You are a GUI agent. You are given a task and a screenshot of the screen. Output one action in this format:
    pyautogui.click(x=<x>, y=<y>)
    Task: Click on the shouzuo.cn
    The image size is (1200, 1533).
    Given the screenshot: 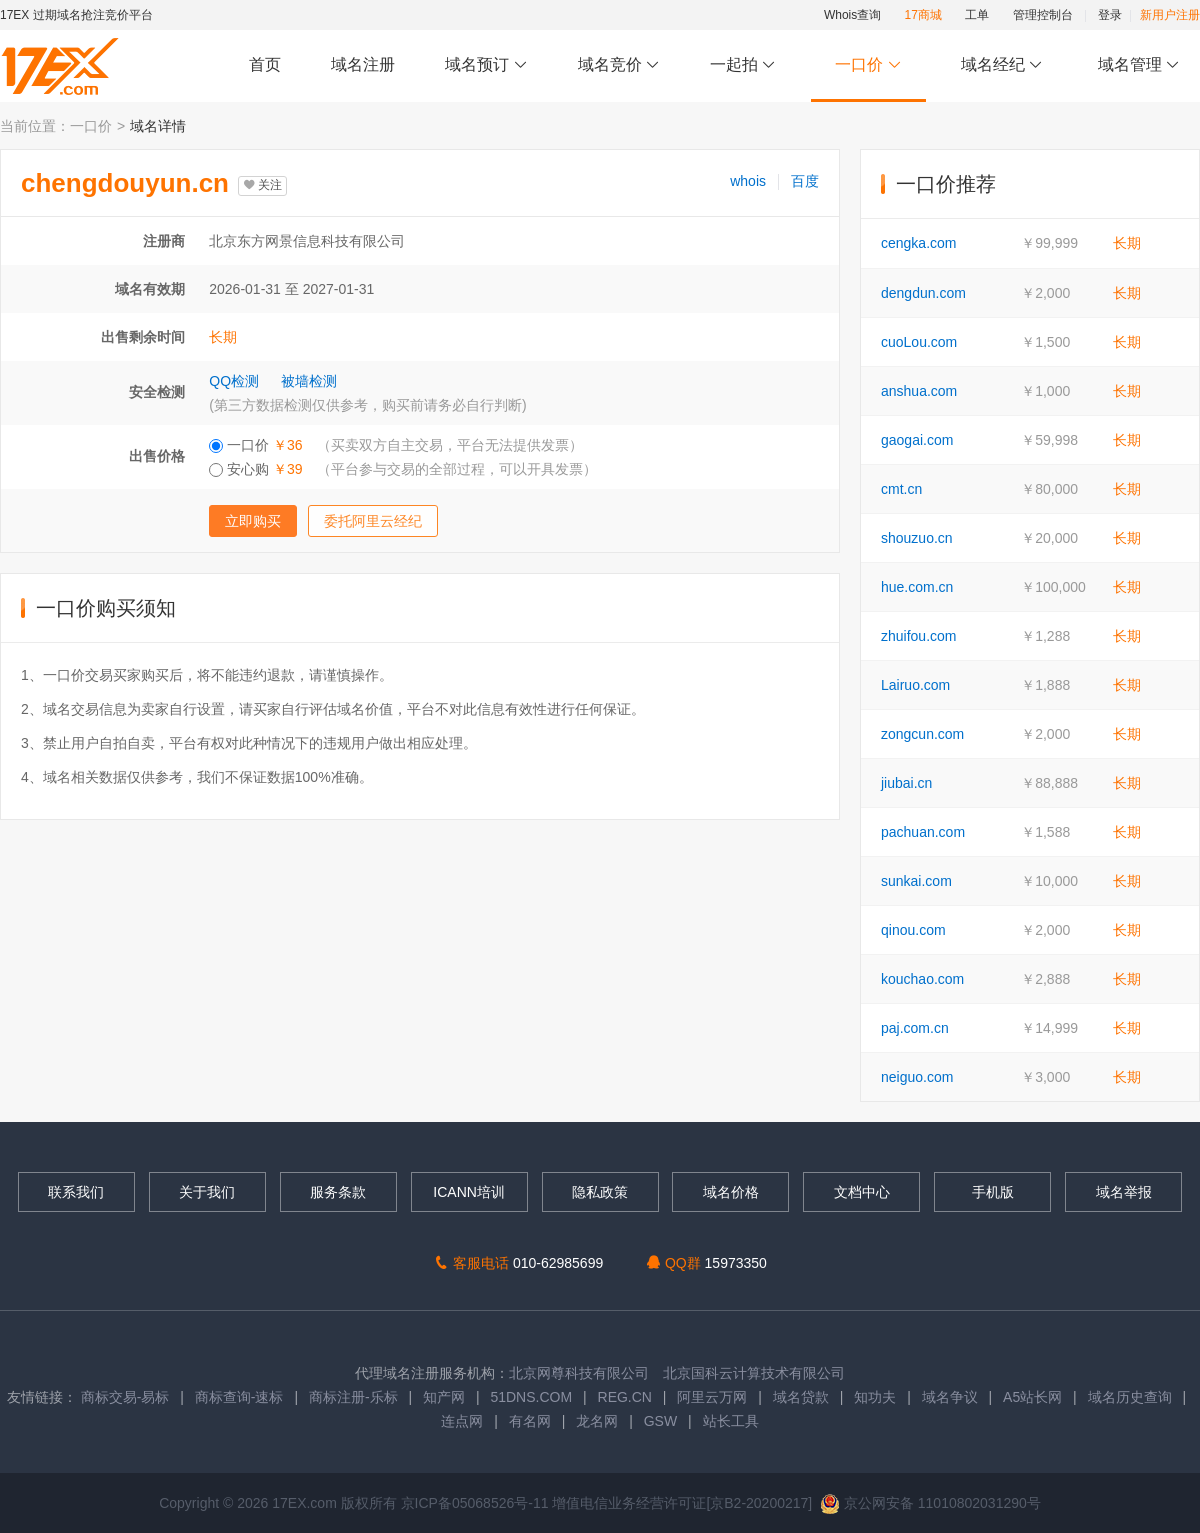 What is the action you would take?
    pyautogui.click(x=917, y=538)
    